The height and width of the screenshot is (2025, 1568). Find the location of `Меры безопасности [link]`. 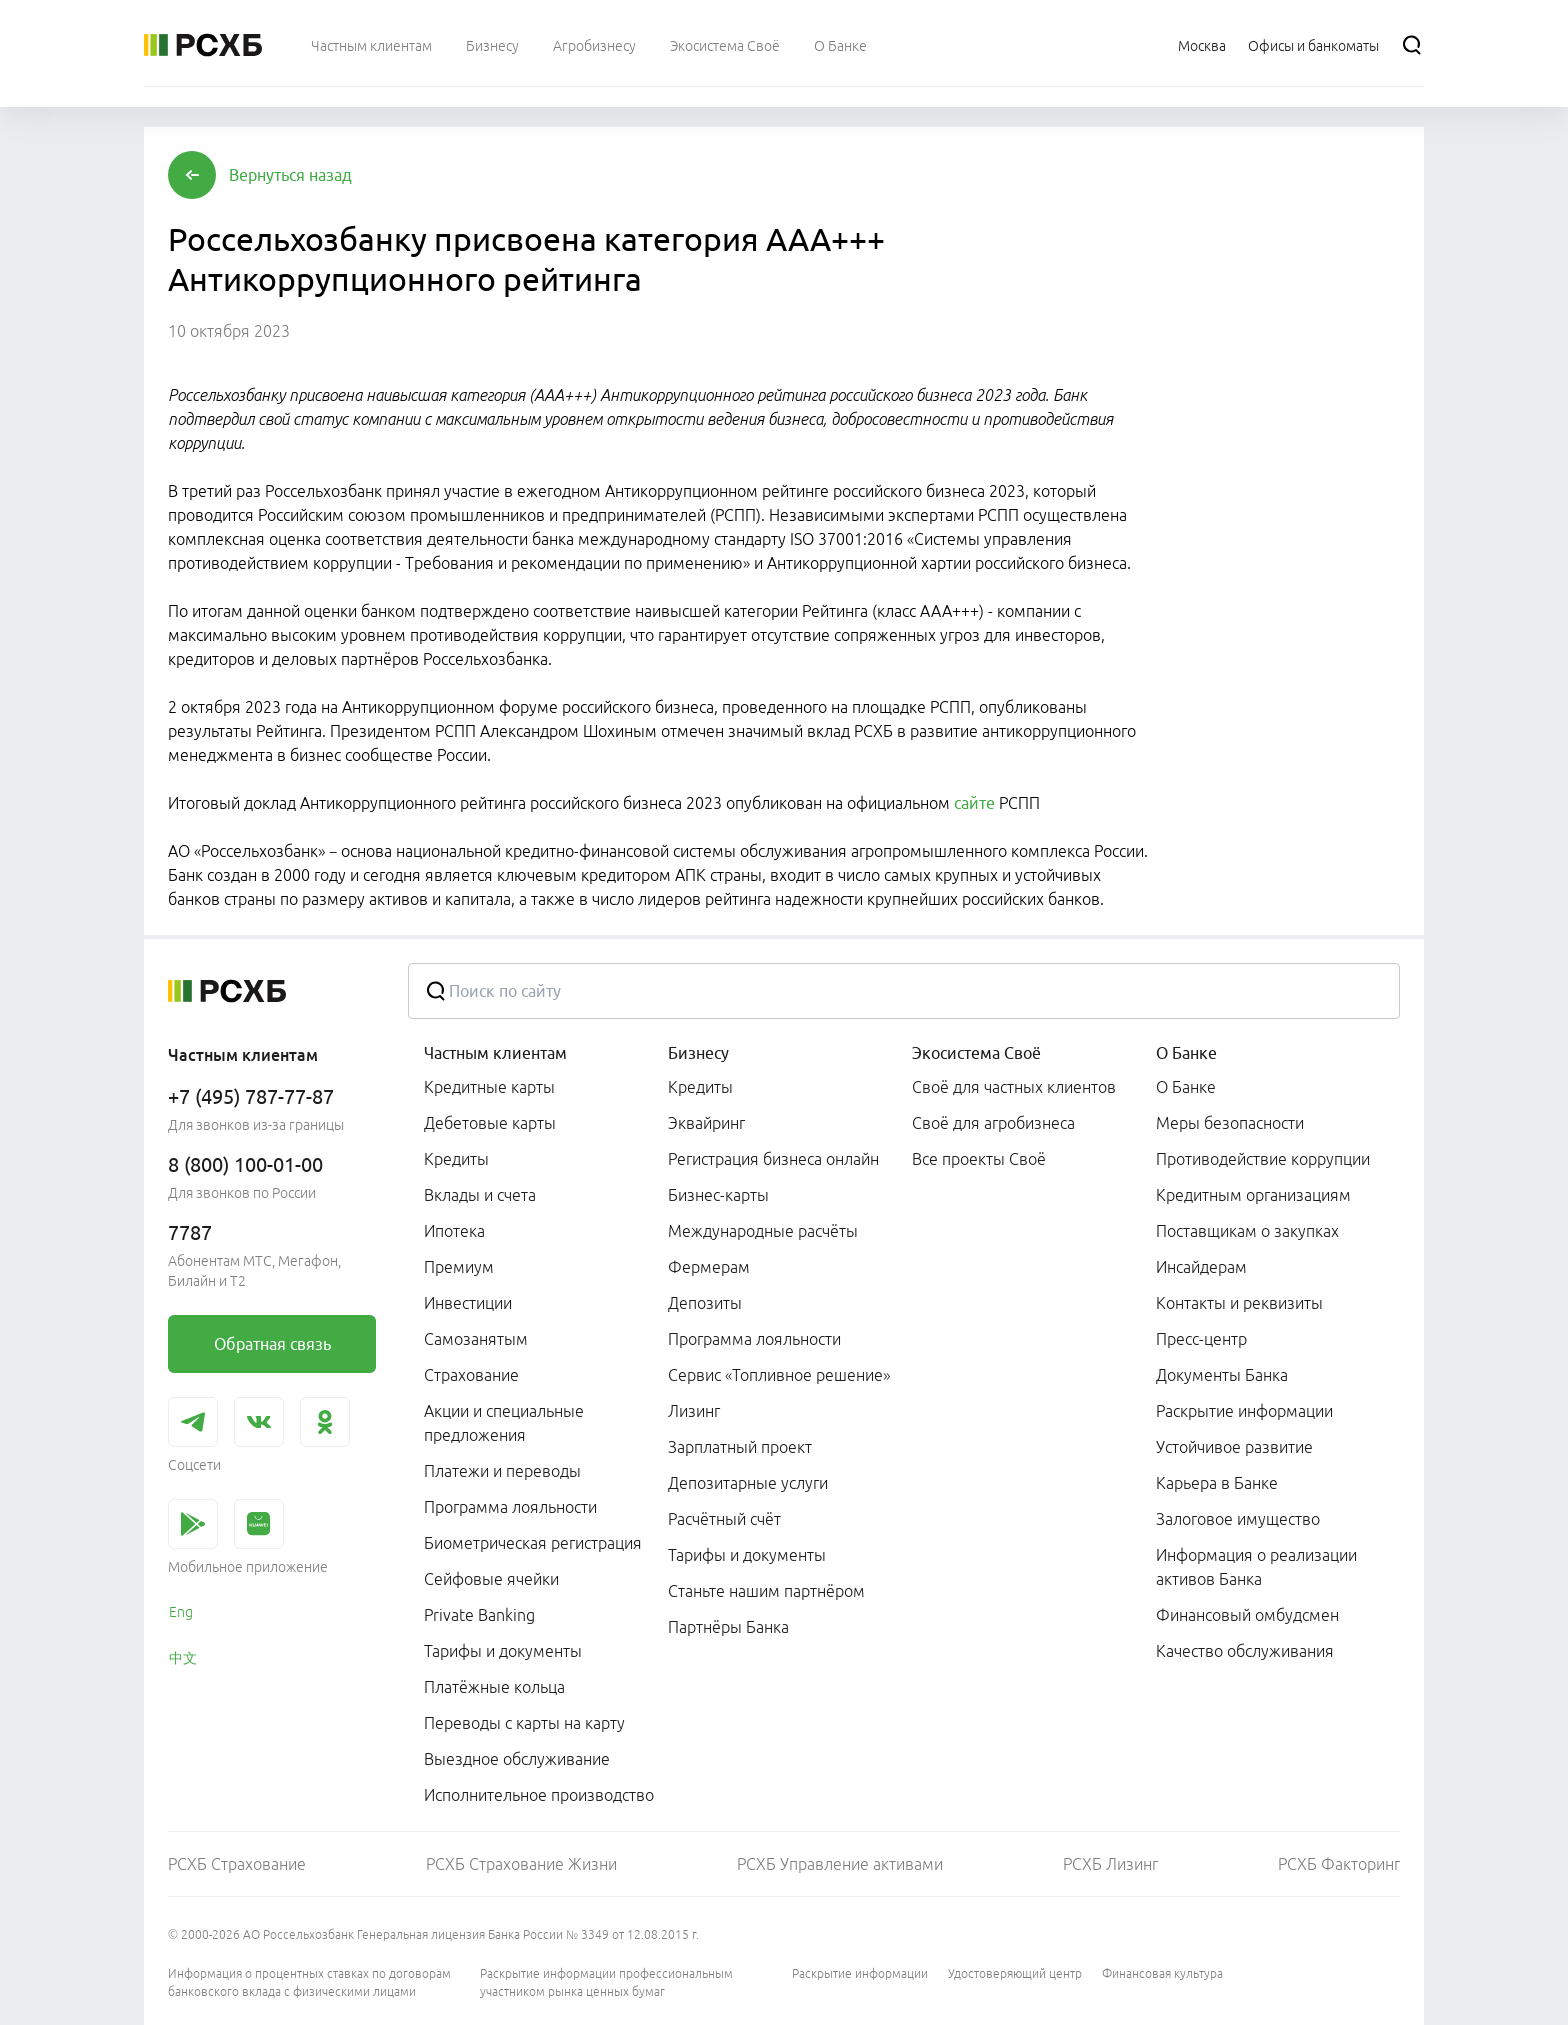

Меры безопасности [link] is located at coordinates (1230, 1123).